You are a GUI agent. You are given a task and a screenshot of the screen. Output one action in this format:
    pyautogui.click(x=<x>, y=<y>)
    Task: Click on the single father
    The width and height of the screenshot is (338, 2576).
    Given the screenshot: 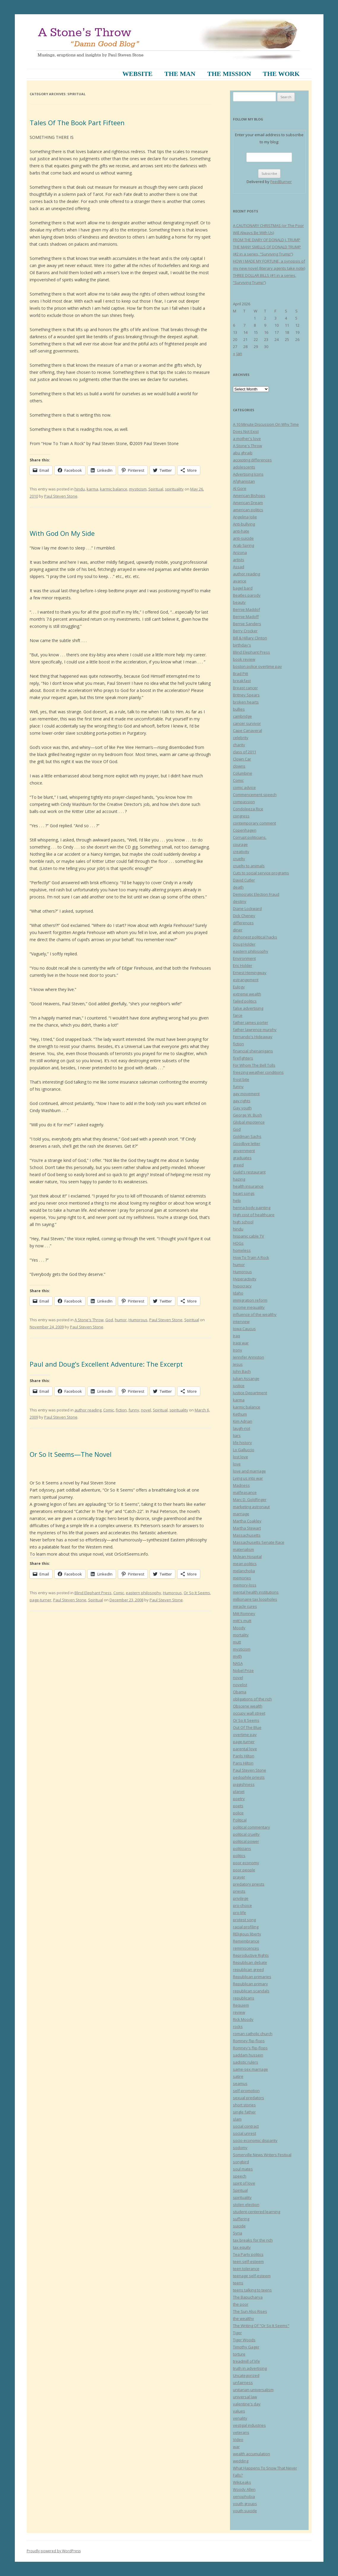 What is the action you would take?
    pyautogui.click(x=244, y=2112)
    